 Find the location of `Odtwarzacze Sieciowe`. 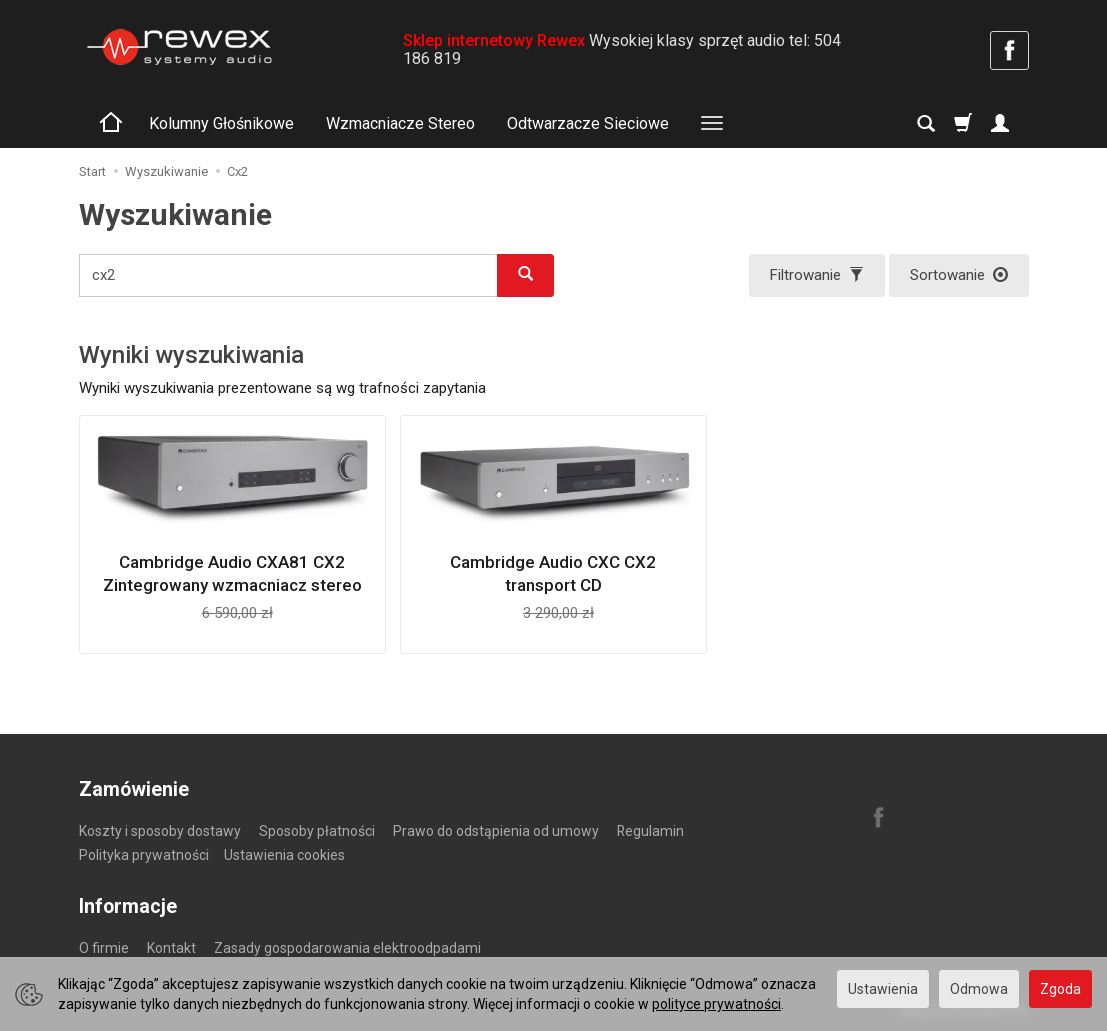

Odtwarzacze Sieciowe is located at coordinates (588, 123).